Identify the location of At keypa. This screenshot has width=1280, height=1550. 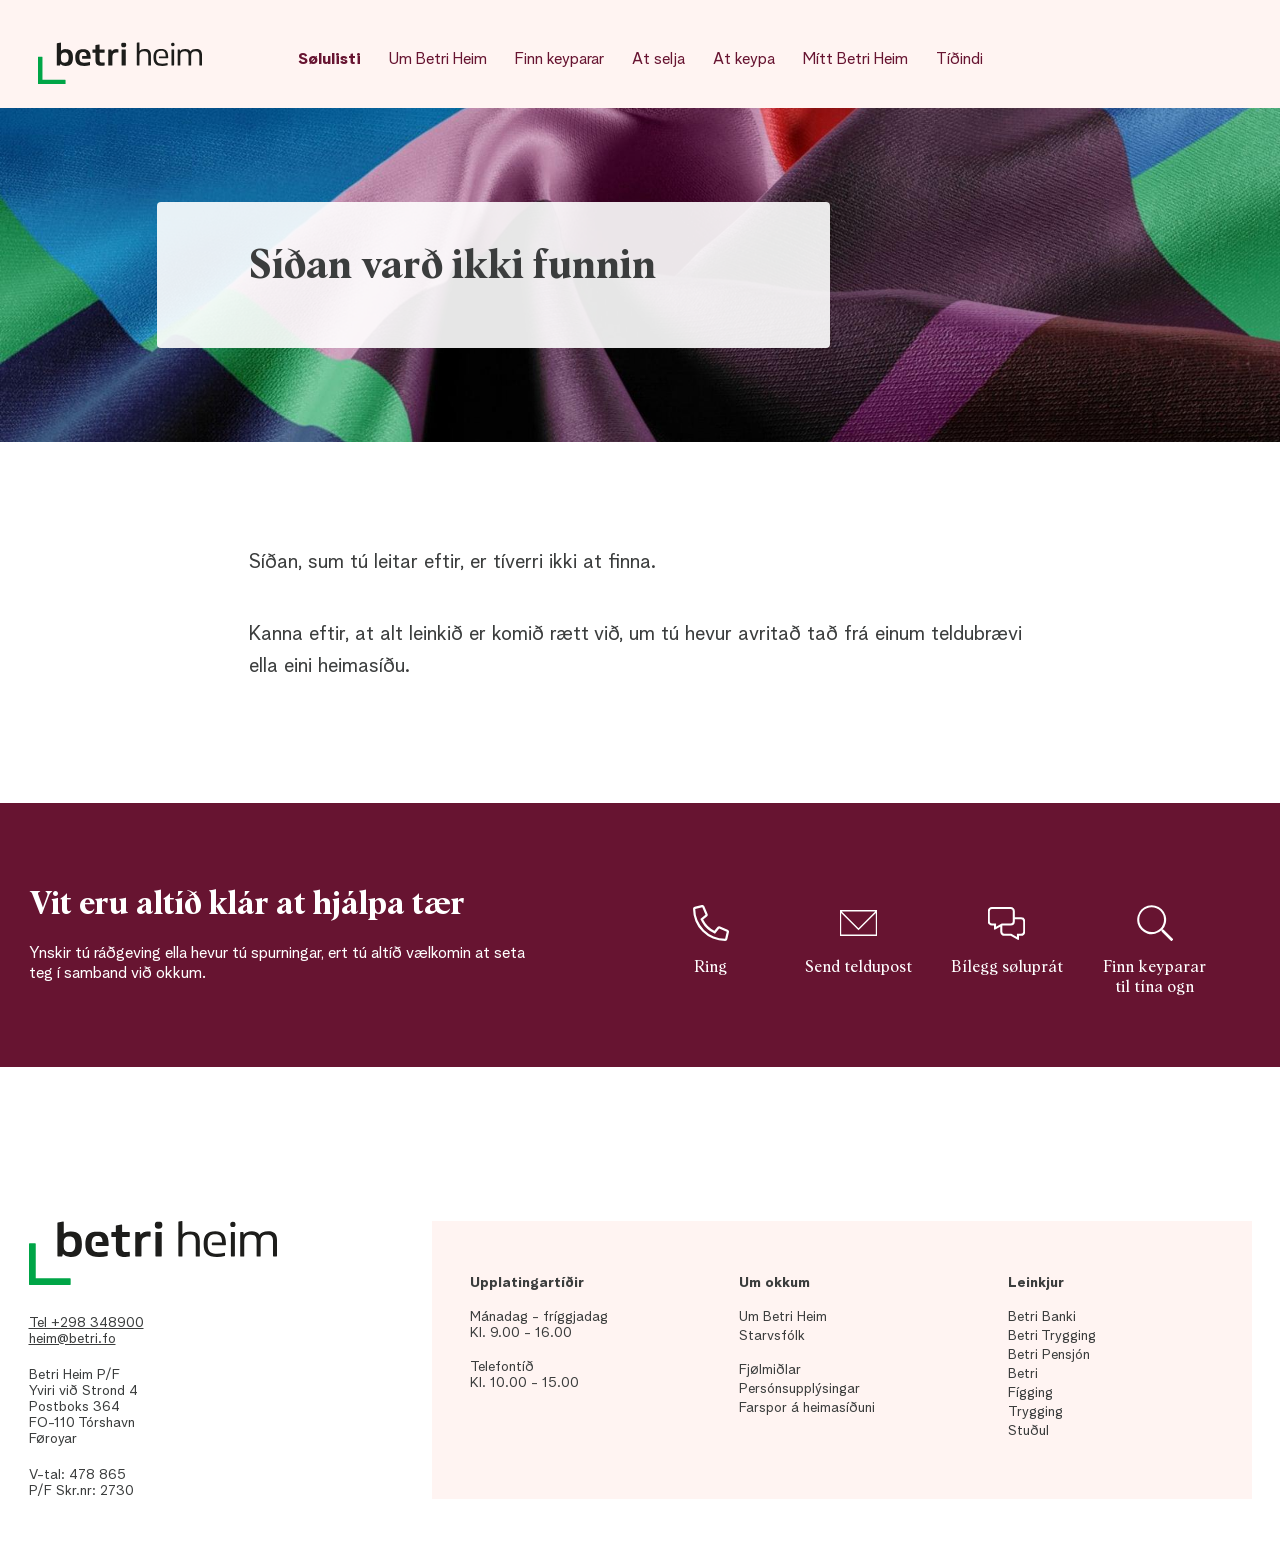
(744, 60).